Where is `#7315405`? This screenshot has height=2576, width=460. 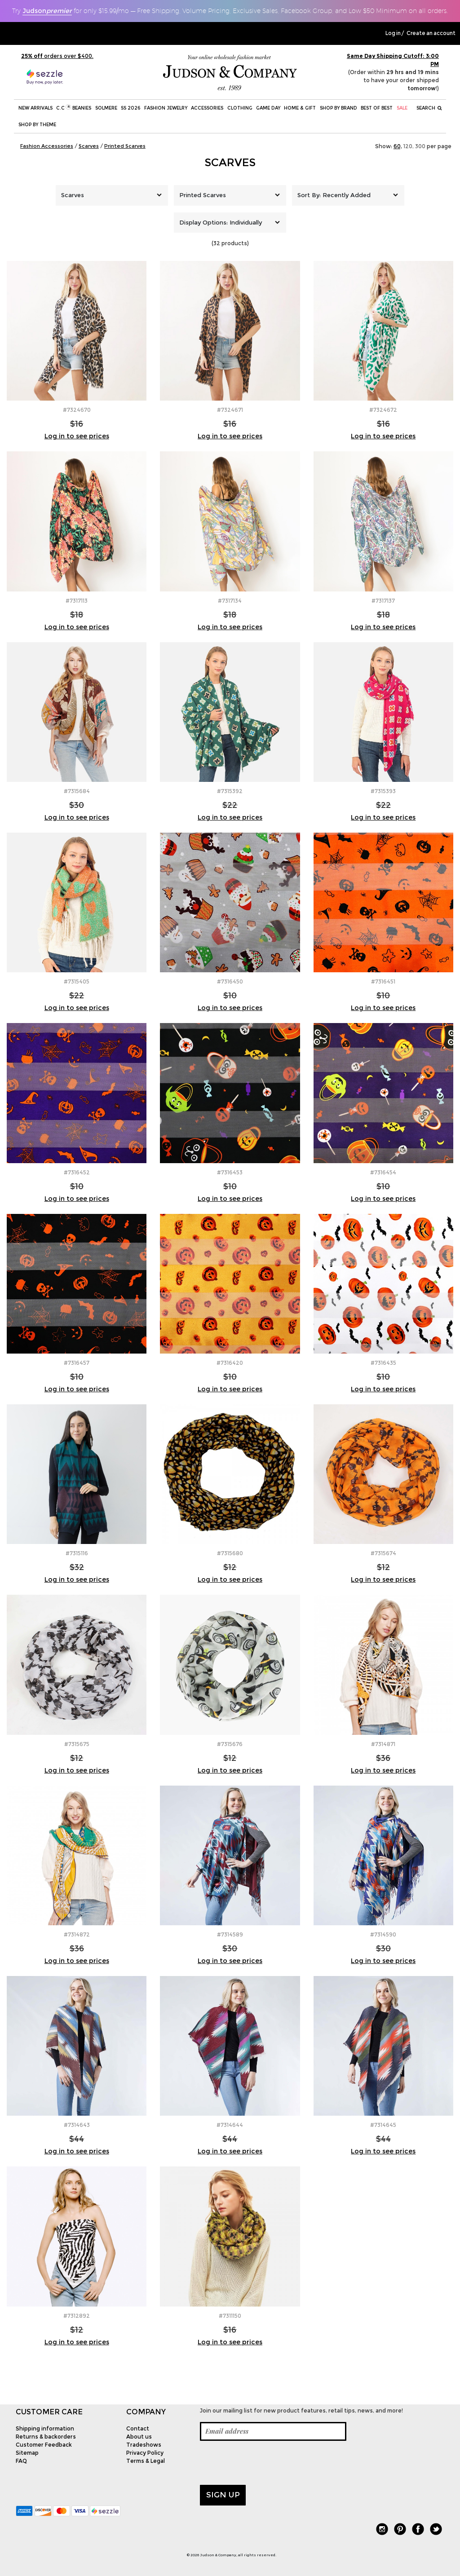
#7315405 is located at coordinates (76, 981).